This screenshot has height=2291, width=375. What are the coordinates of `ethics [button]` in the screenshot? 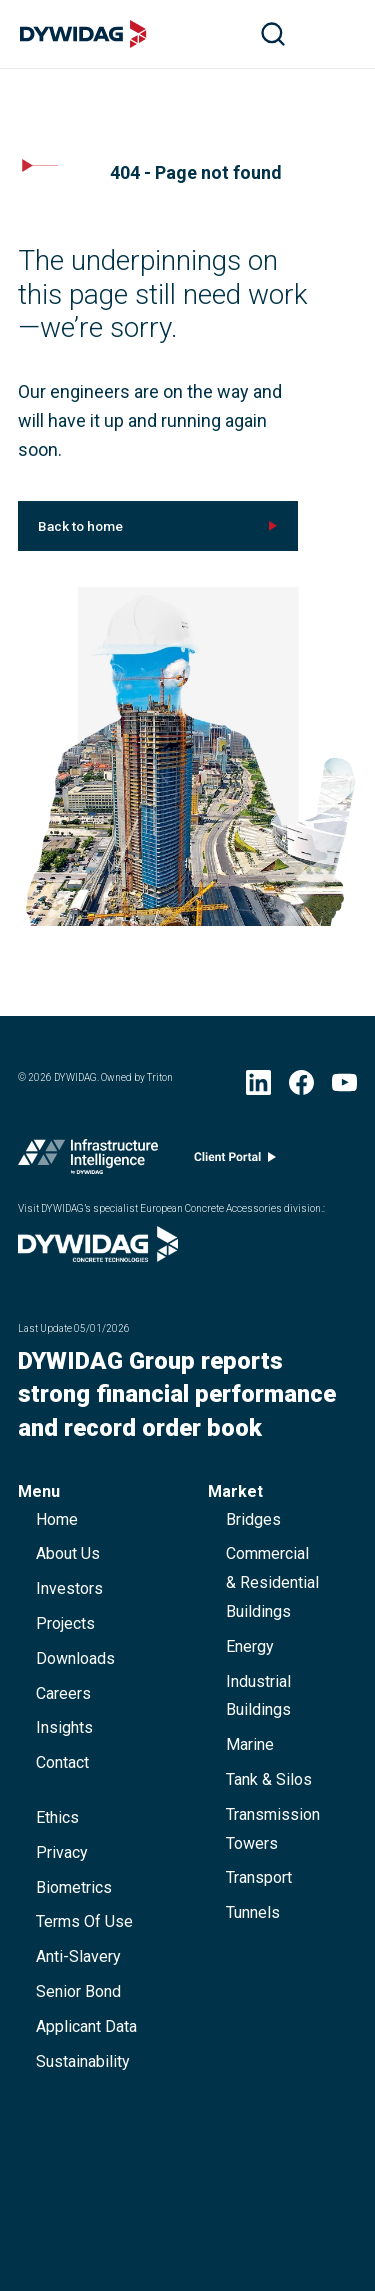 It's located at (57, 1817).